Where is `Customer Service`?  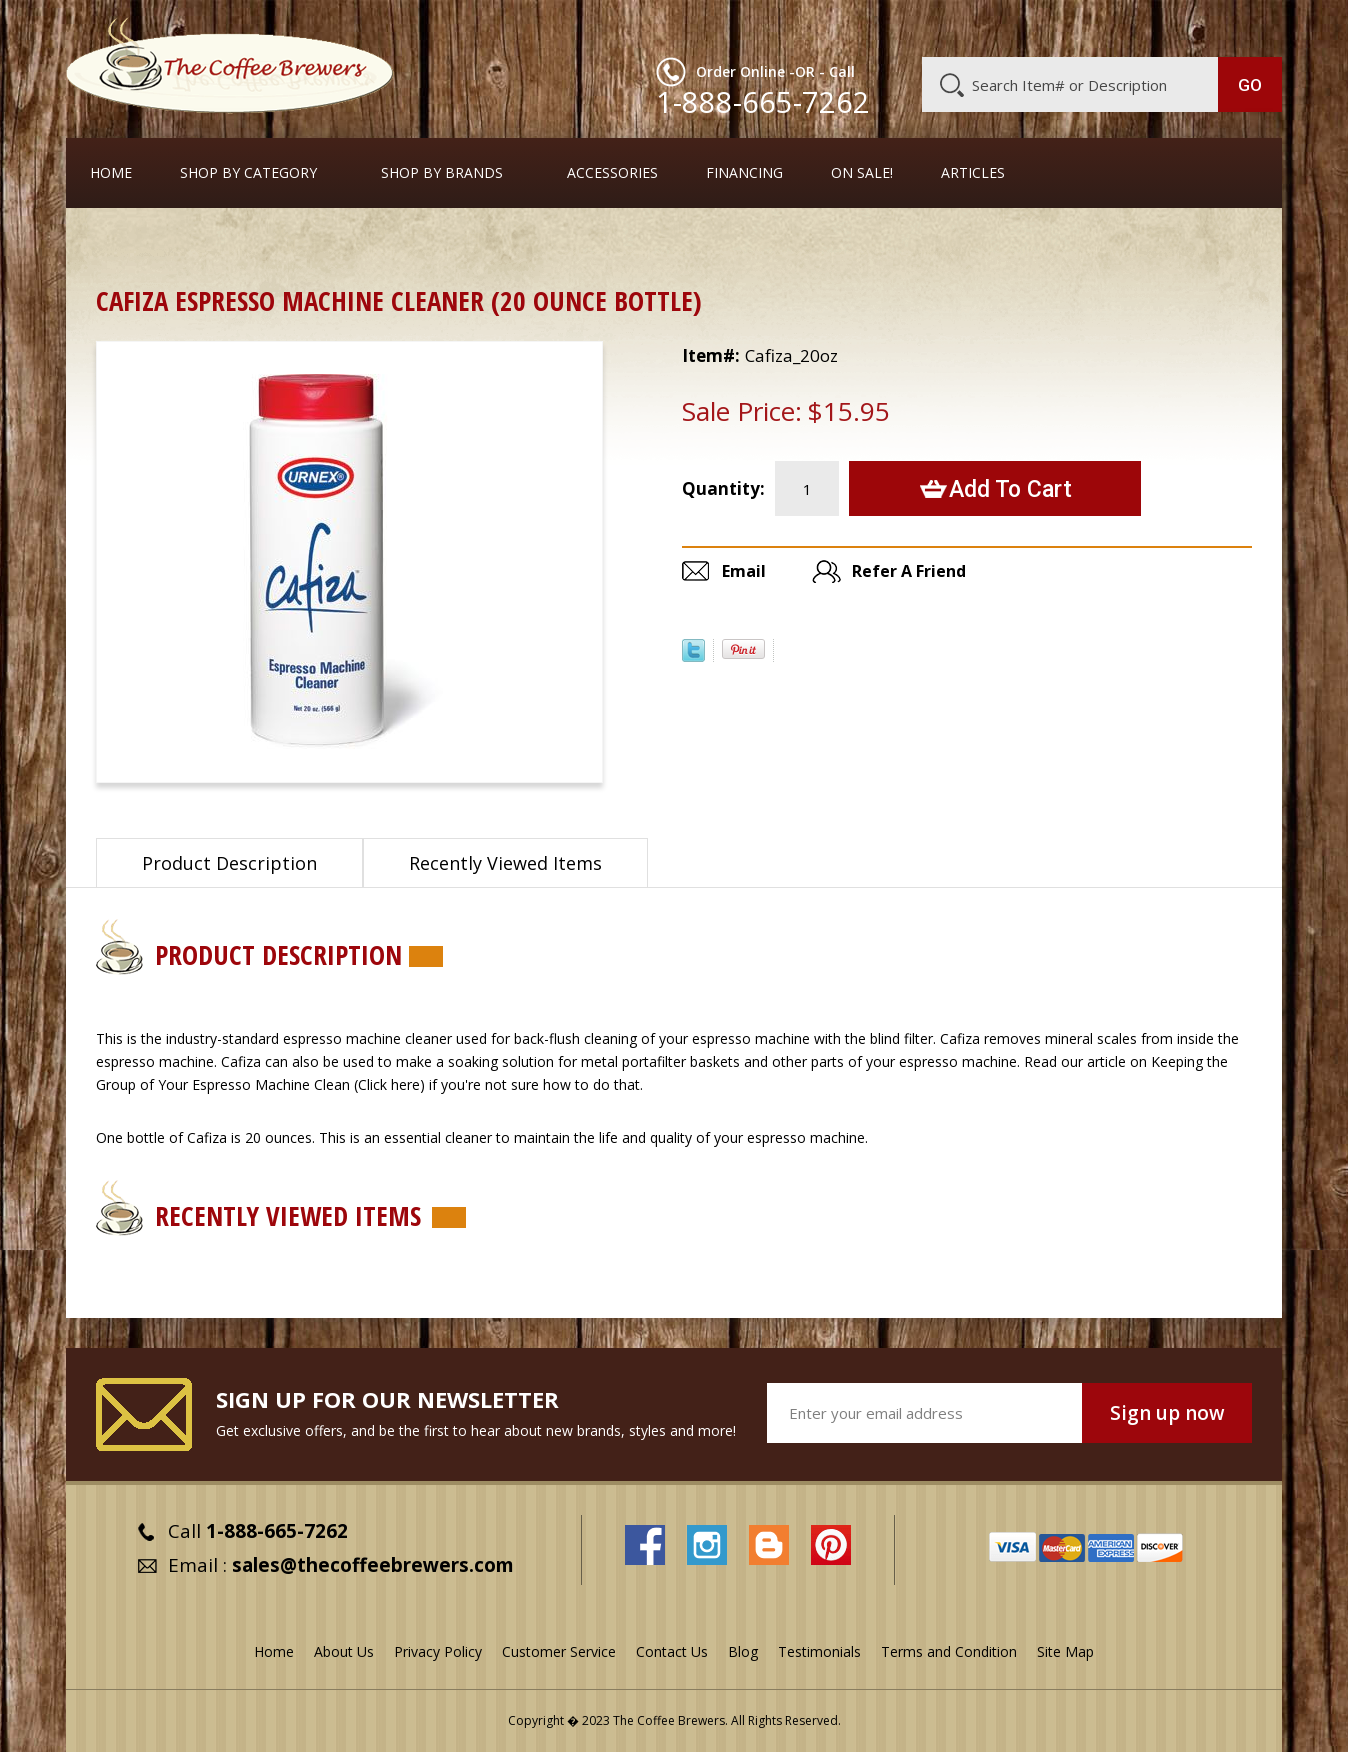 Customer Service is located at coordinates (1022, 27).